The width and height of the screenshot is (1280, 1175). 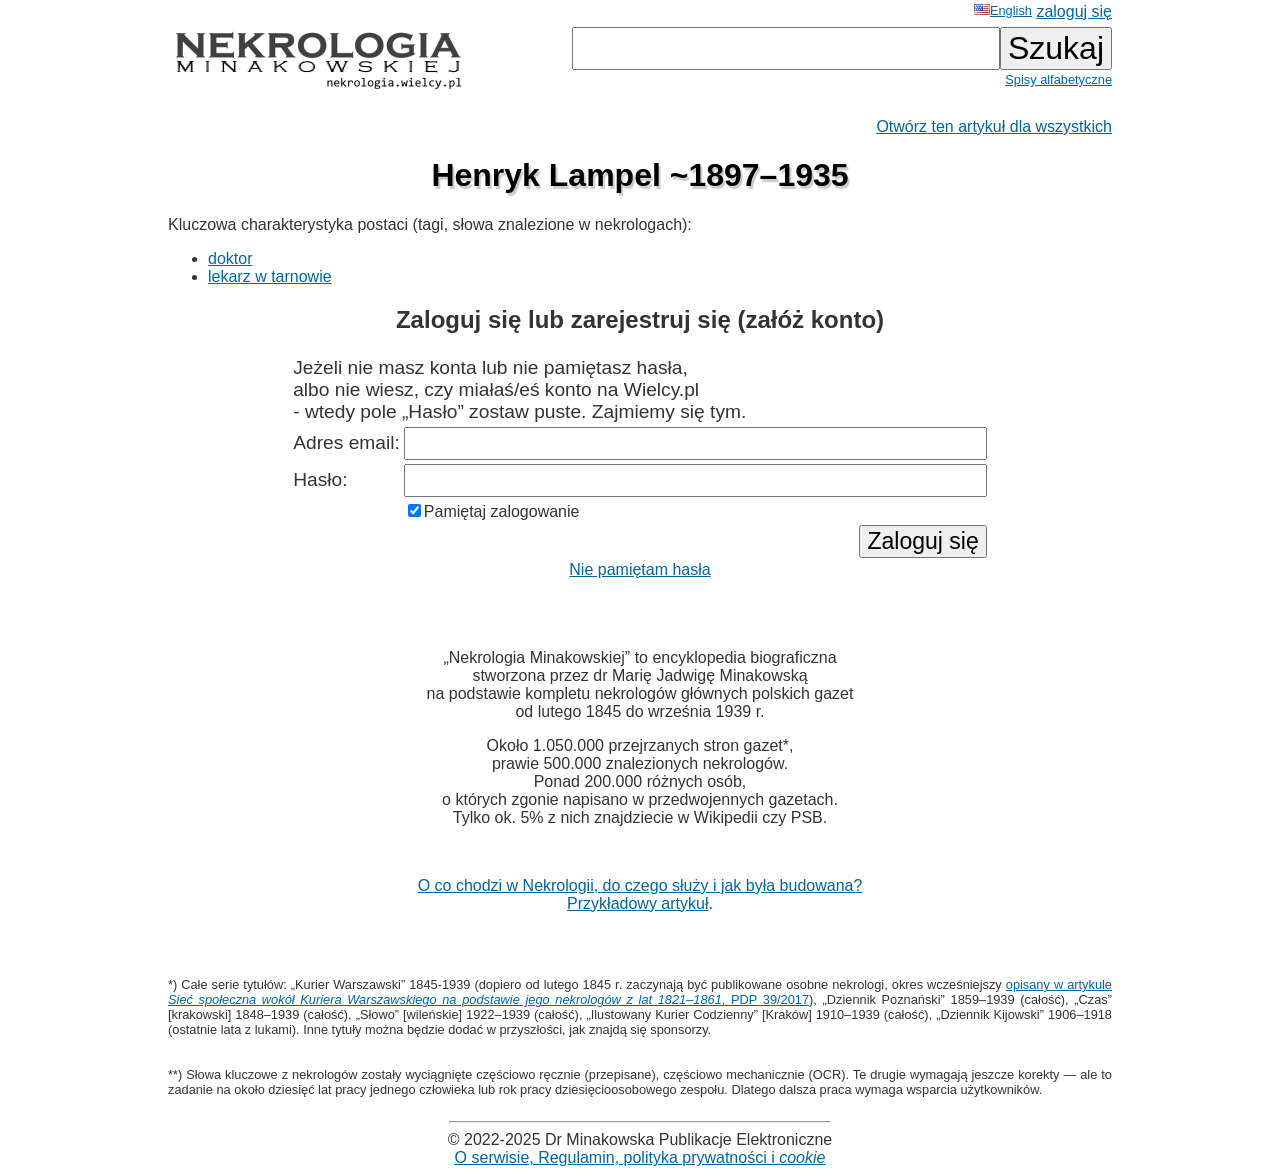 I want to click on English, so click(x=1003, y=10).